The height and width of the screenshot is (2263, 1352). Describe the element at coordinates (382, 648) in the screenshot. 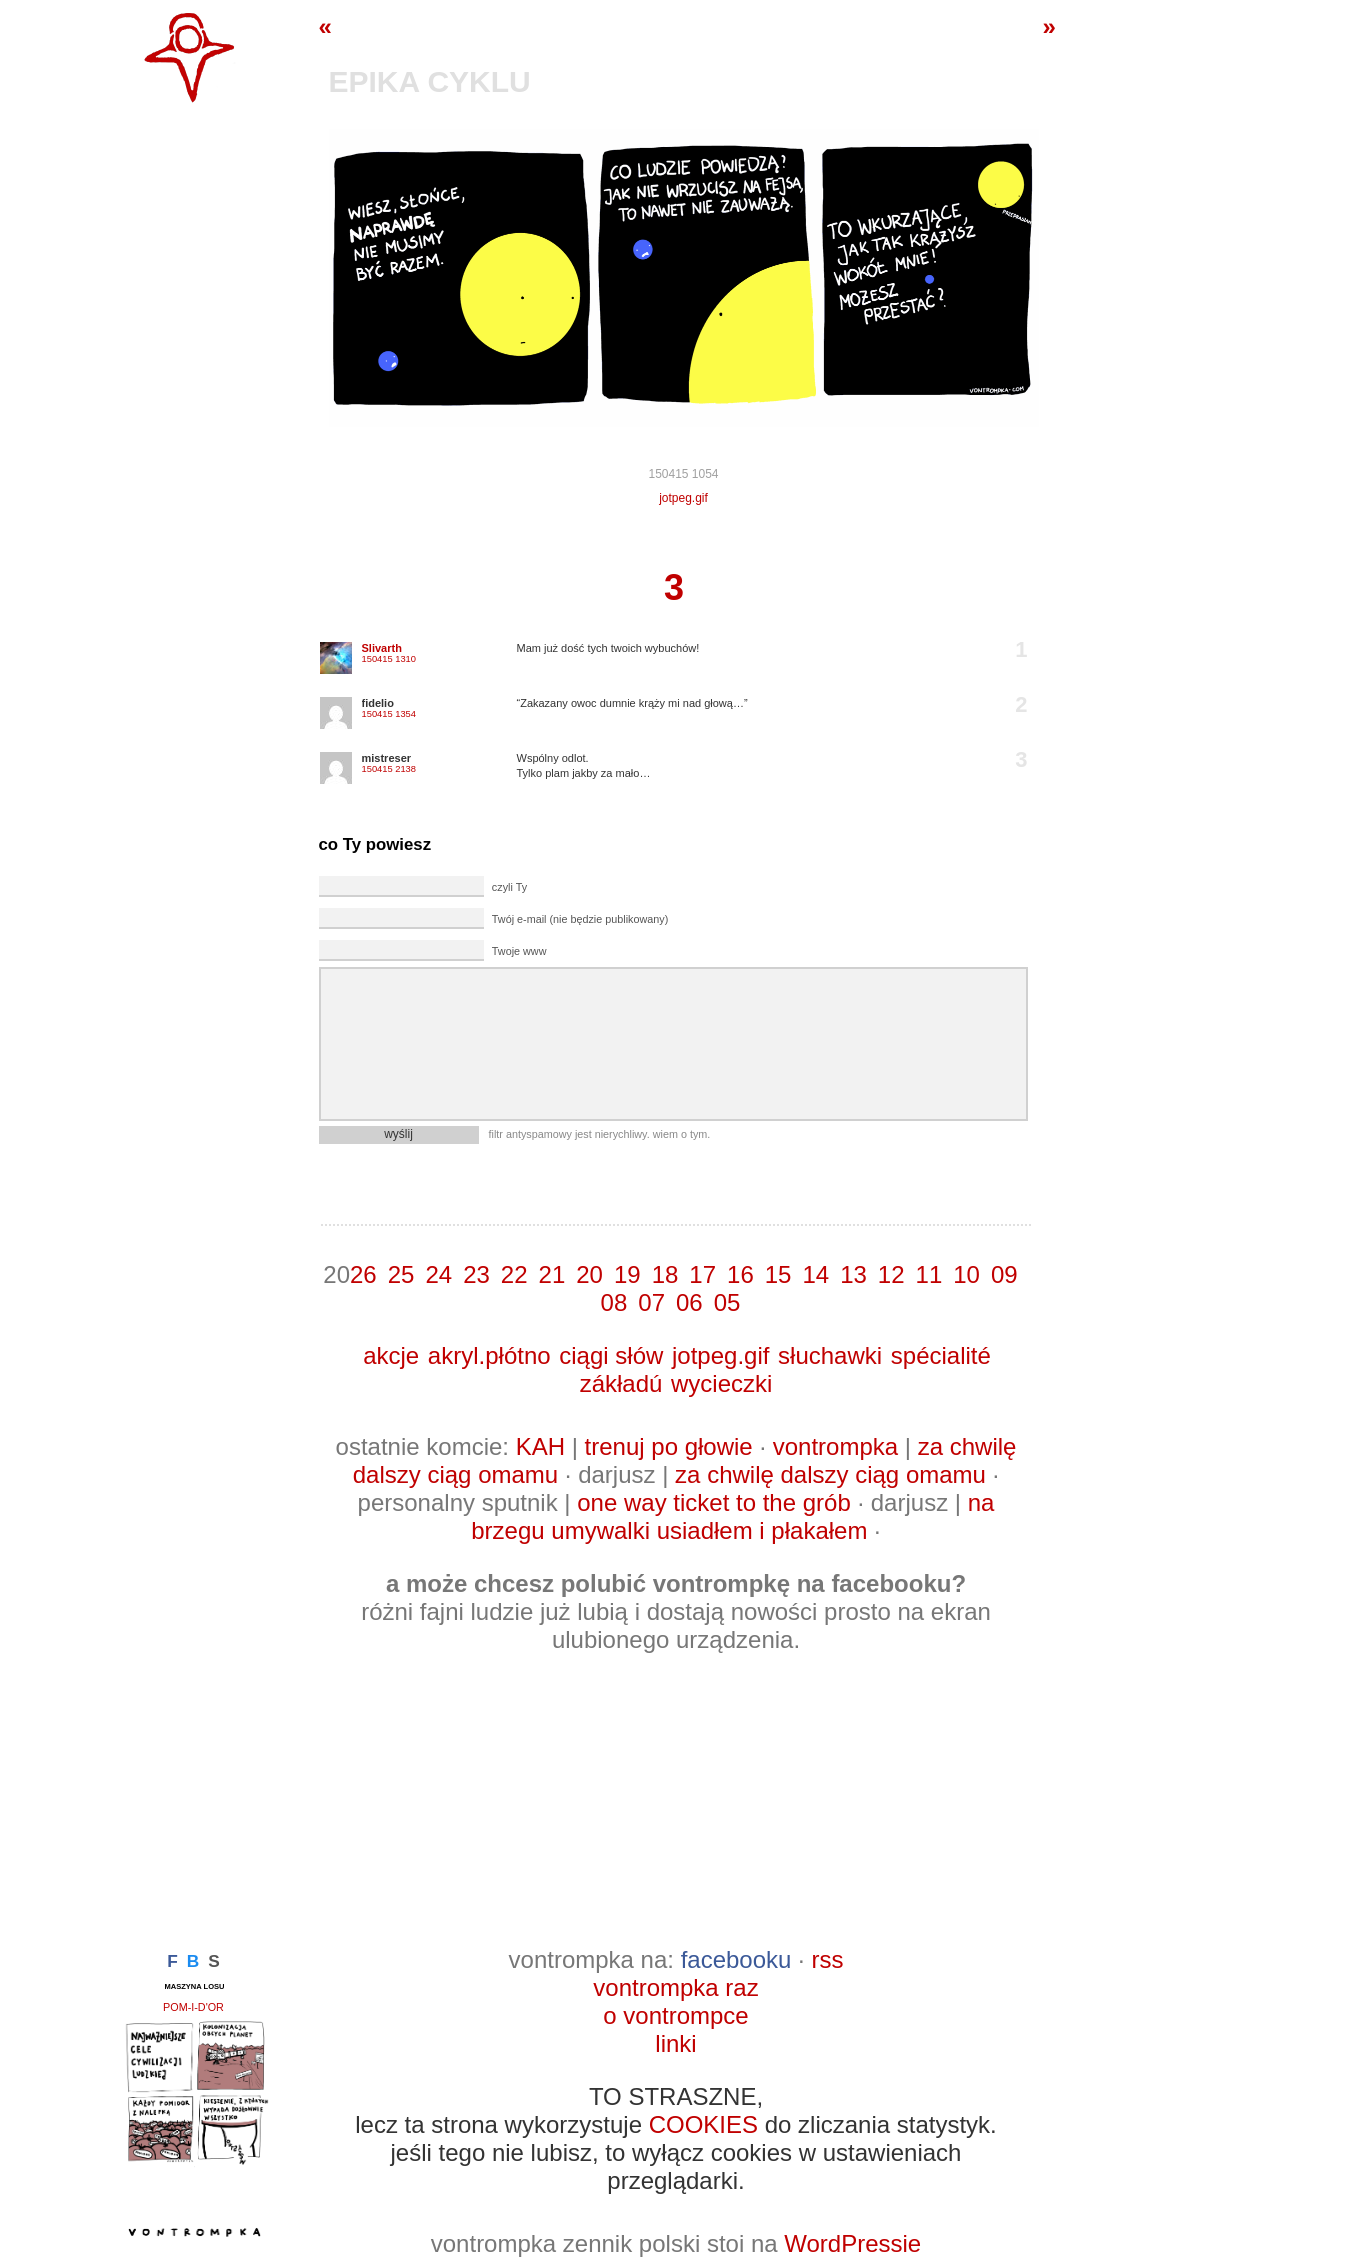

I see `Slivarth` at that location.